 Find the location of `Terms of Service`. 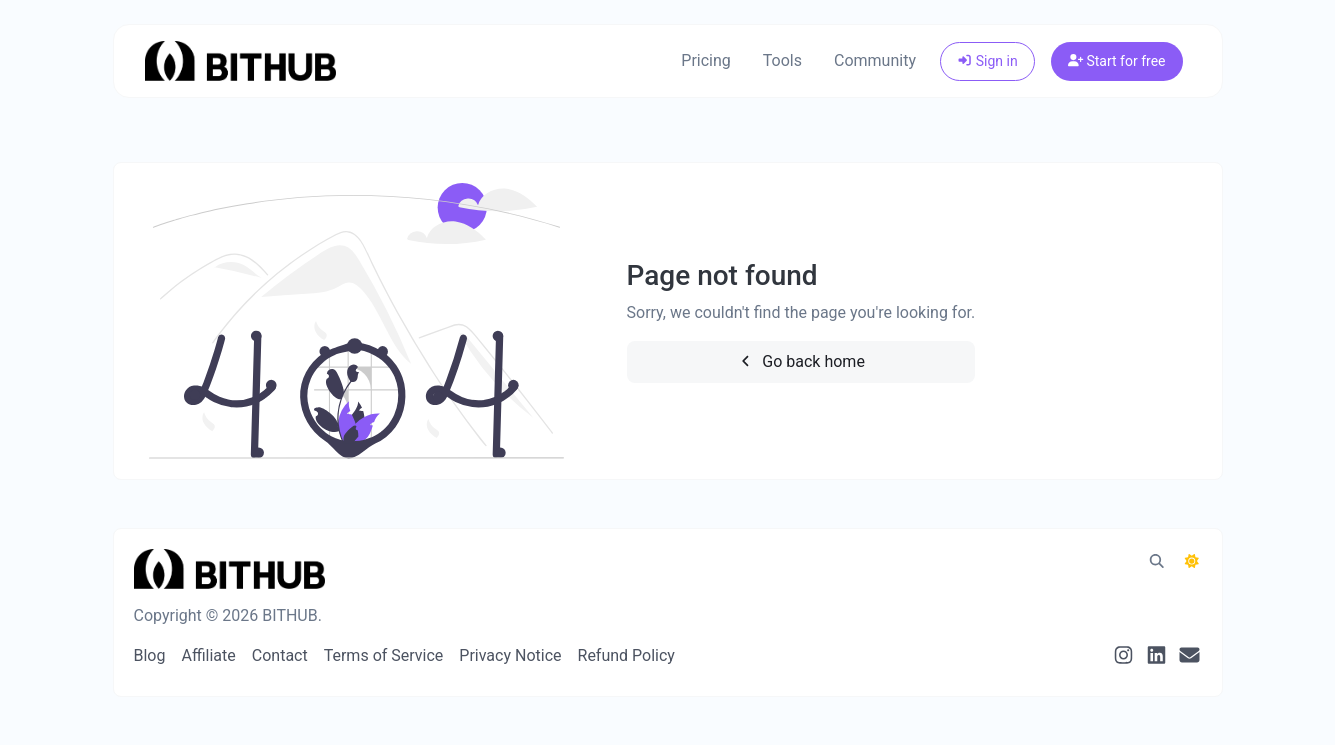

Terms of Service is located at coordinates (384, 655).